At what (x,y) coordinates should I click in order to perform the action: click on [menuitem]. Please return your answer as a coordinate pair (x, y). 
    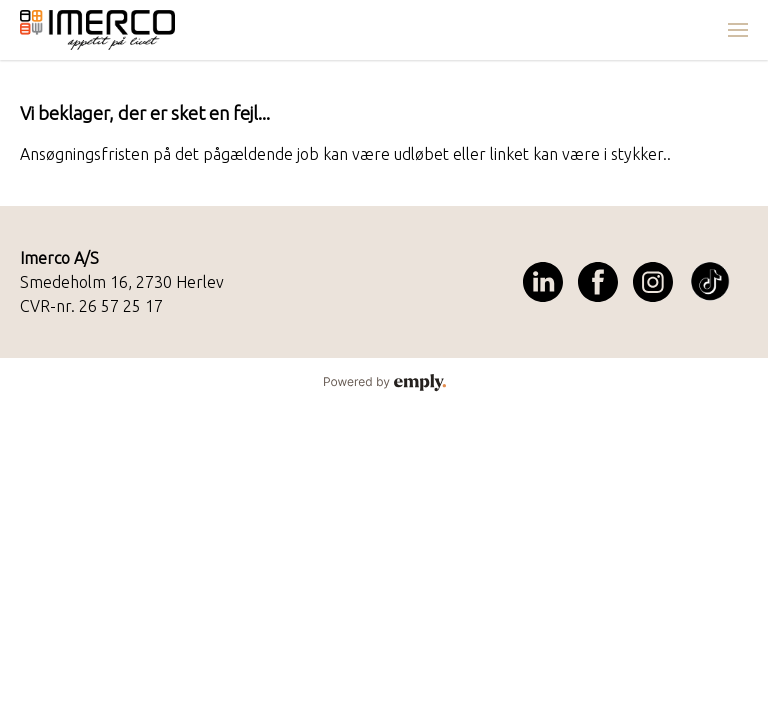
    Looking at the image, I should click on (738, 30).